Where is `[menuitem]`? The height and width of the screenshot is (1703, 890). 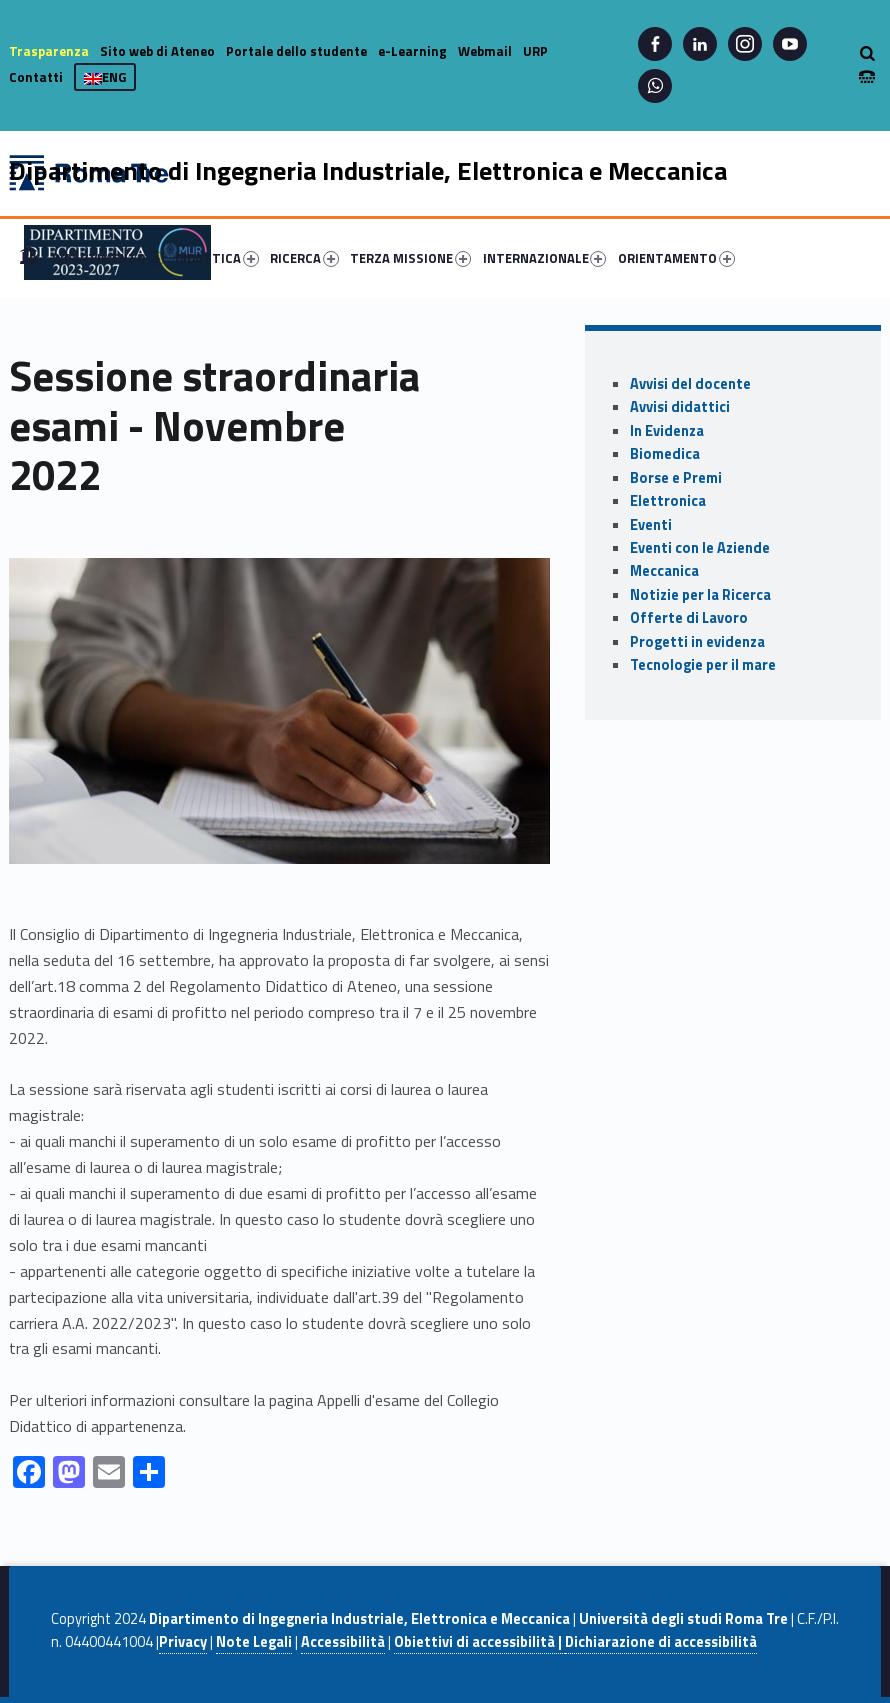 [menuitem] is located at coordinates (29, 258).